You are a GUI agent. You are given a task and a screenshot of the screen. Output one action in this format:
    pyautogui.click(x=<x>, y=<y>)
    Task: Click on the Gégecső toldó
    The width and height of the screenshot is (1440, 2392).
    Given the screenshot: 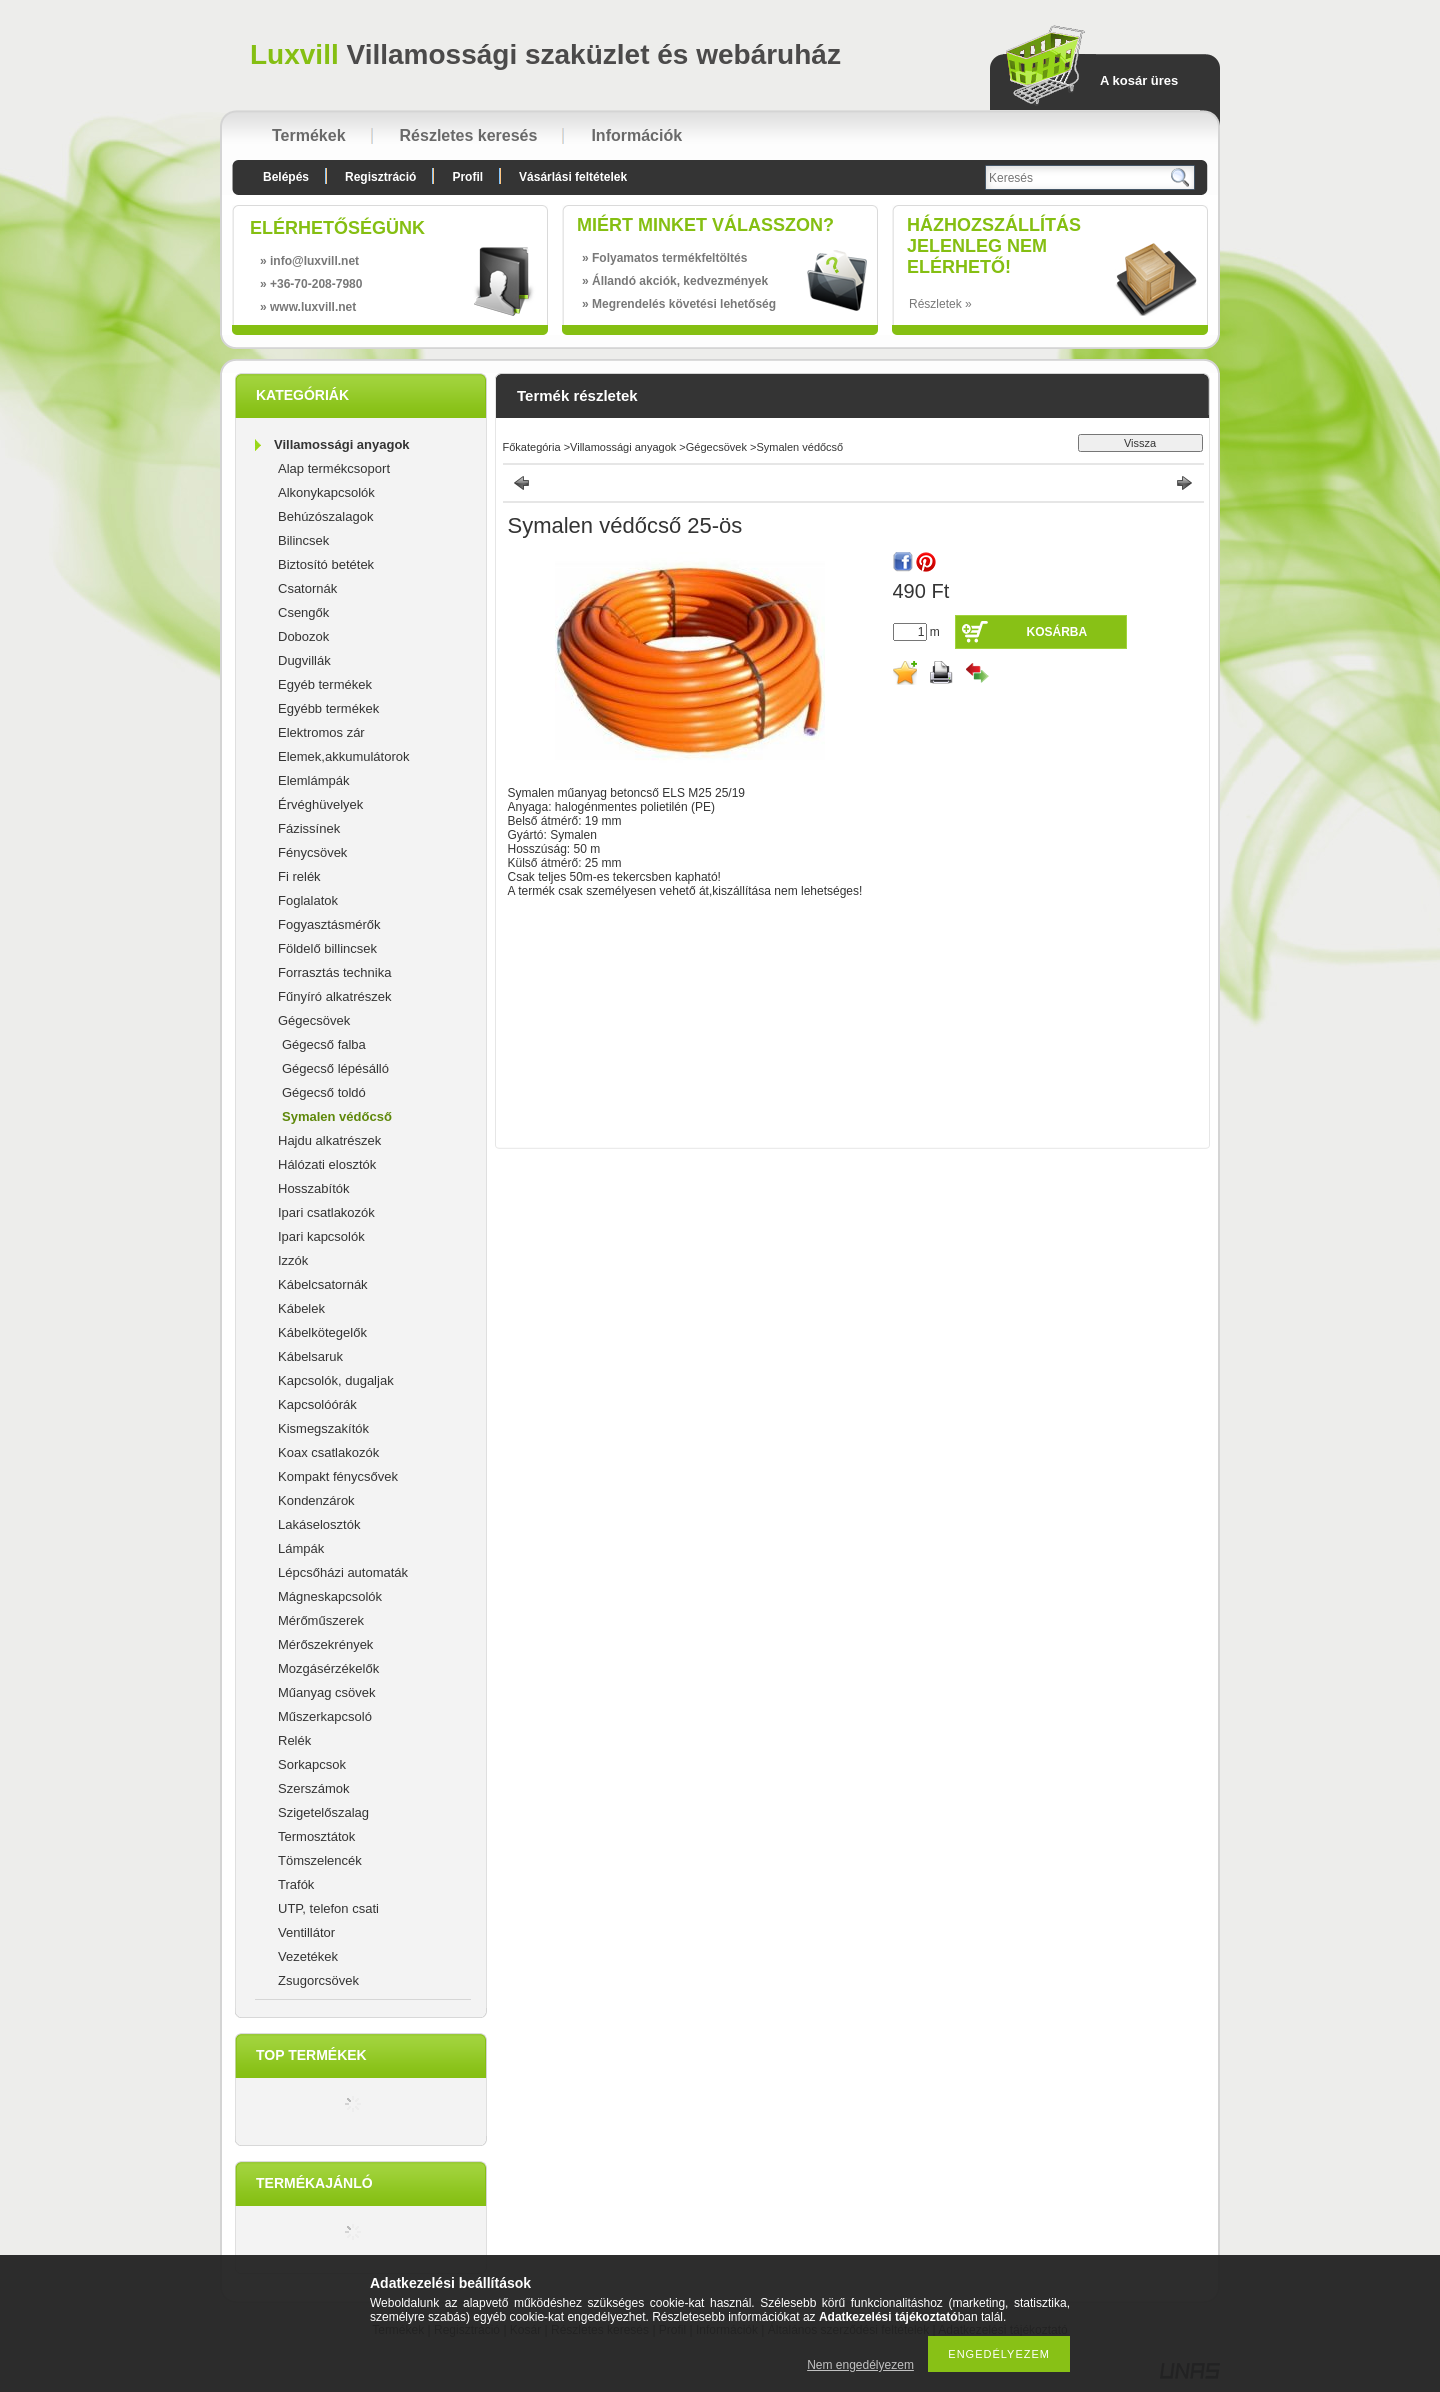 What is the action you would take?
    pyautogui.click(x=324, y=1092)
    